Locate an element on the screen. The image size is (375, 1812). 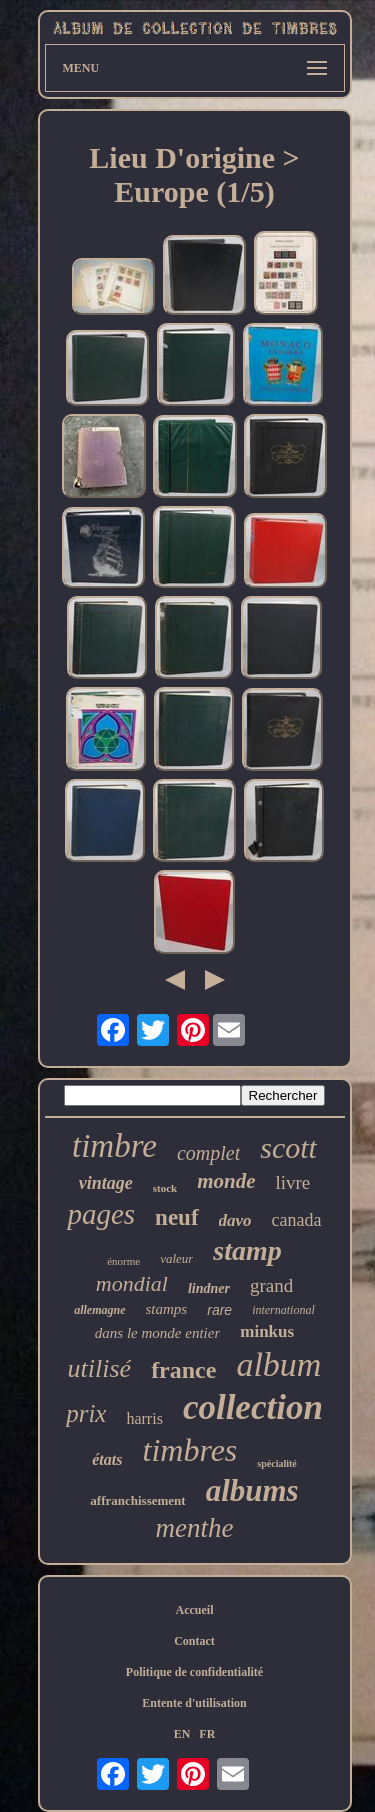
vintage is located at coordinates (106, 1183).